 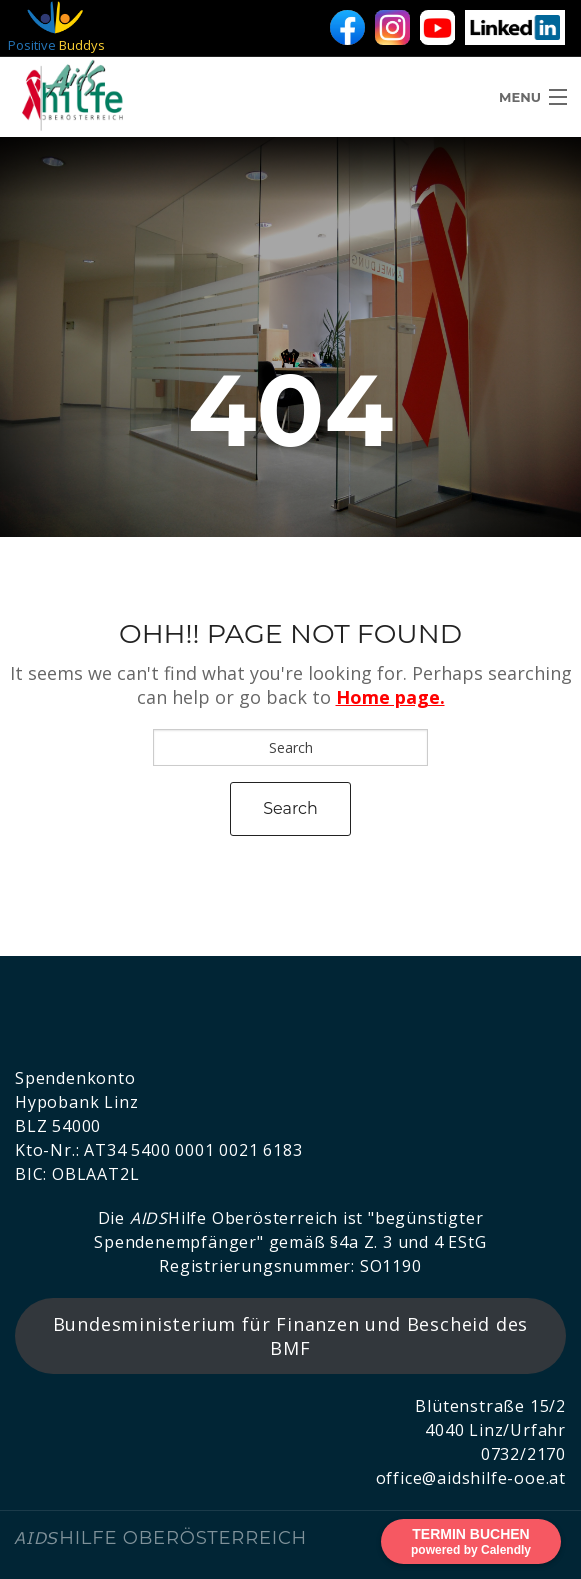 I want to click on Bundesministerium für Finanzen und Bescheid des BMF, so click(x=291, y=1336).